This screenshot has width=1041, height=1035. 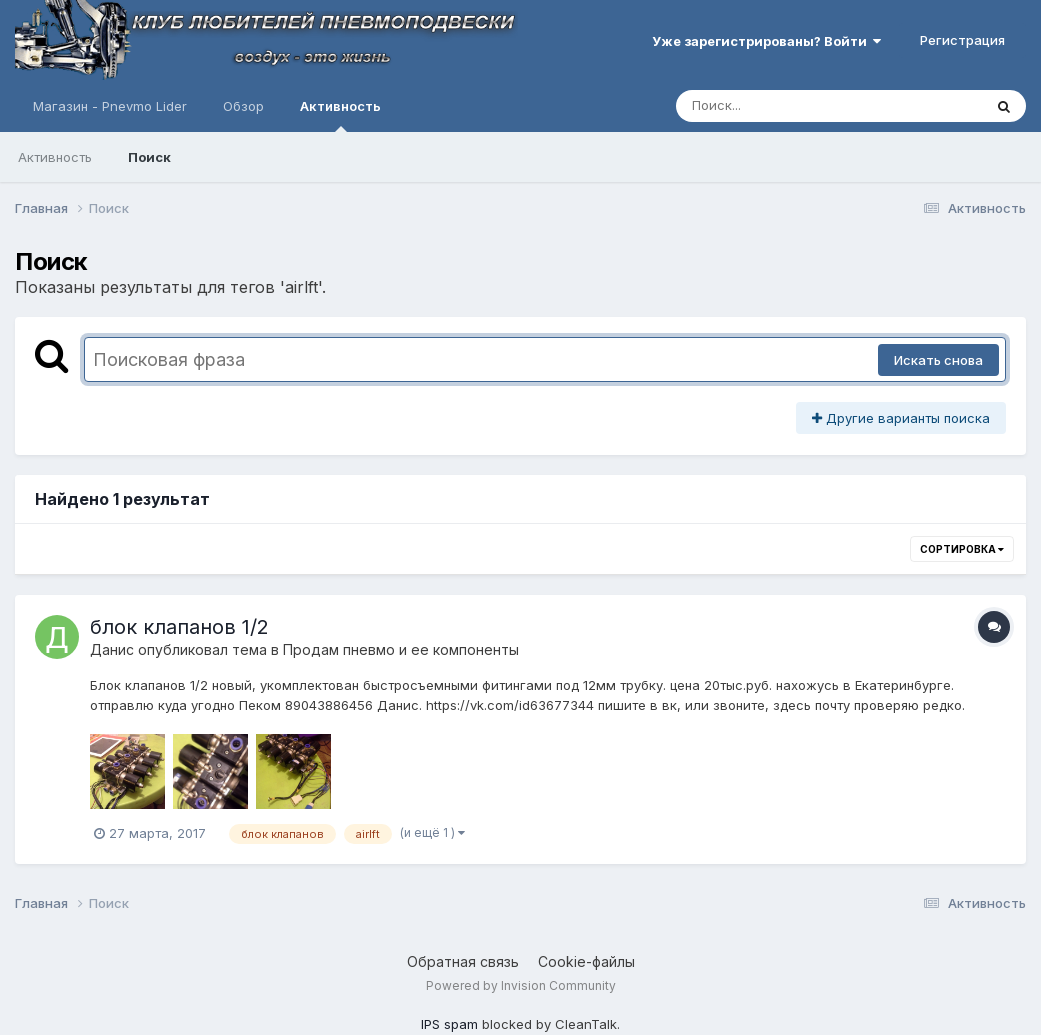 What do you see at coordinates (901, 418) in the screenshot?
I see `Другие варианты поиска` at bounding box center [901, 418].